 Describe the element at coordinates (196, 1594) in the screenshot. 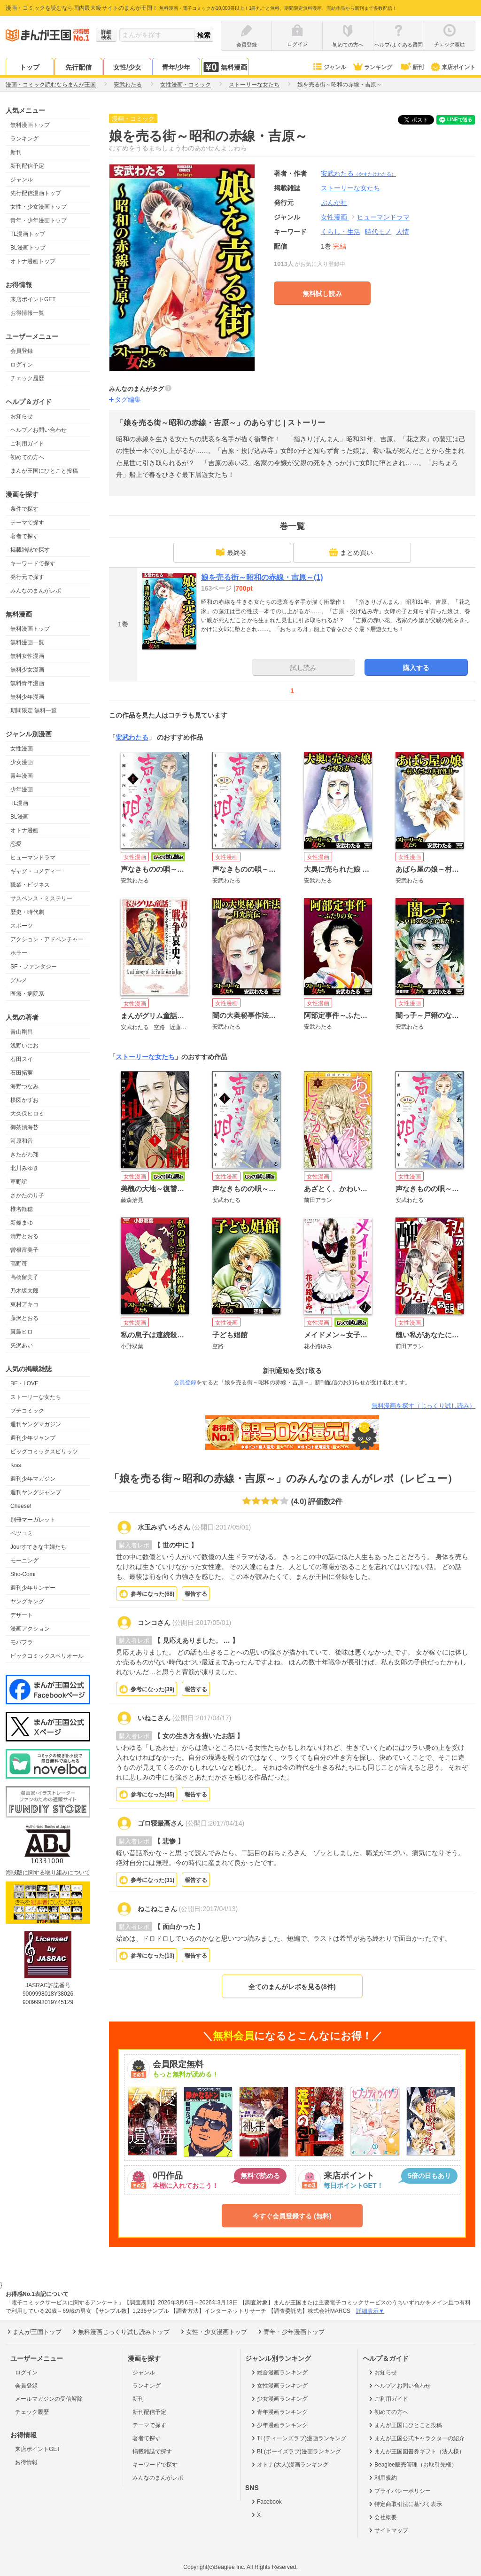

I see `報告する` at that location.